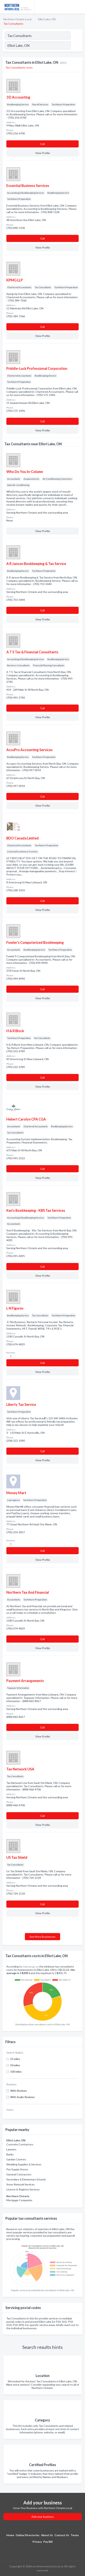  I want to click on Terms, so click(75, 2535).